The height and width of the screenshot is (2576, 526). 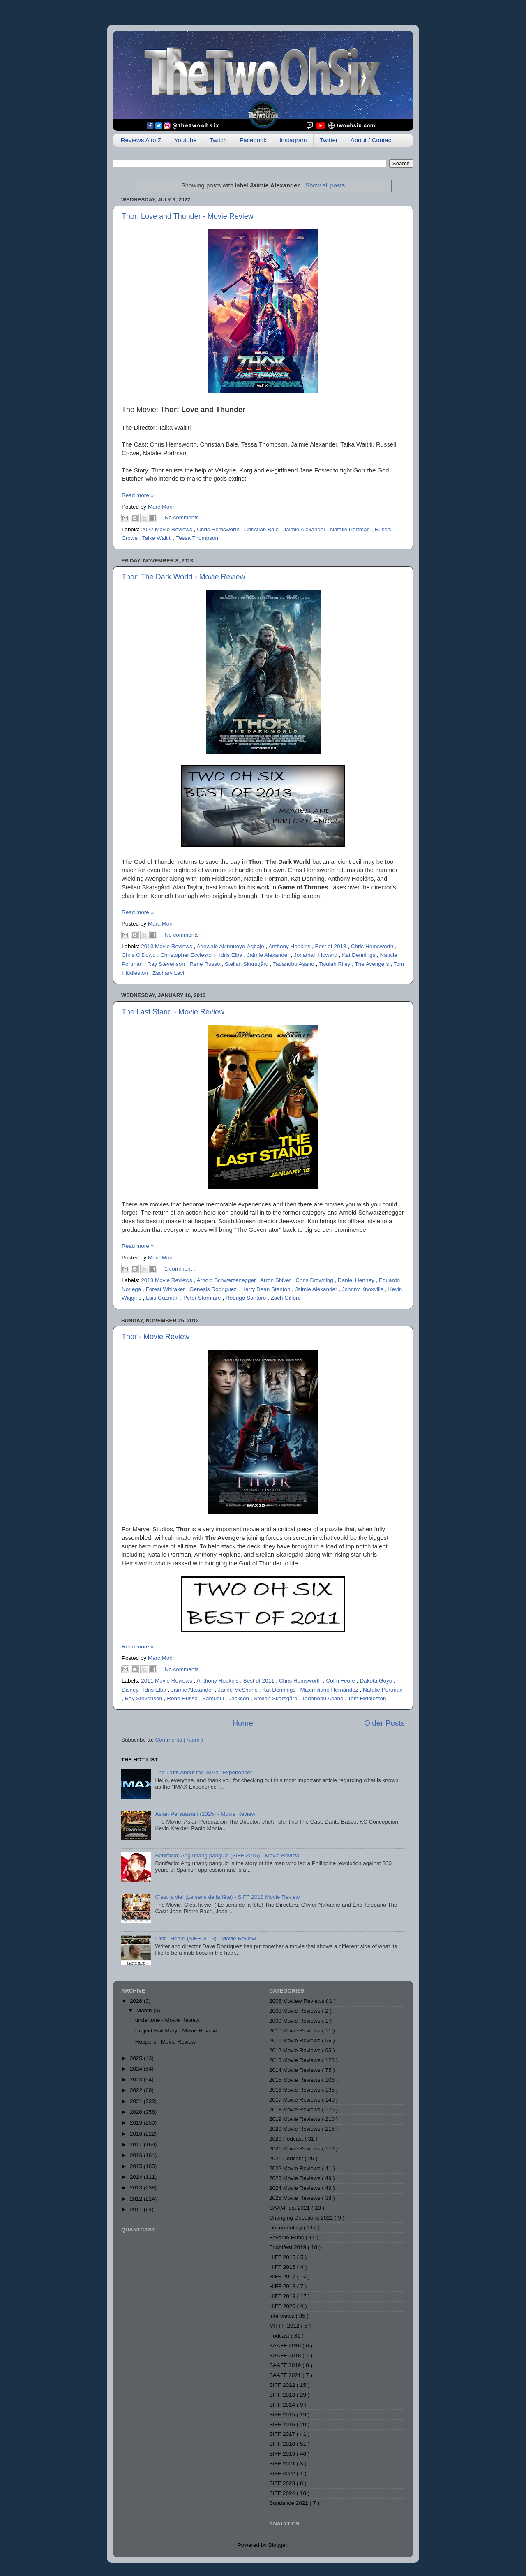 What do you see at coordinates (359, 955) in the screenshot?
I see `Kat Dennings` at bounding box center [359, 955].